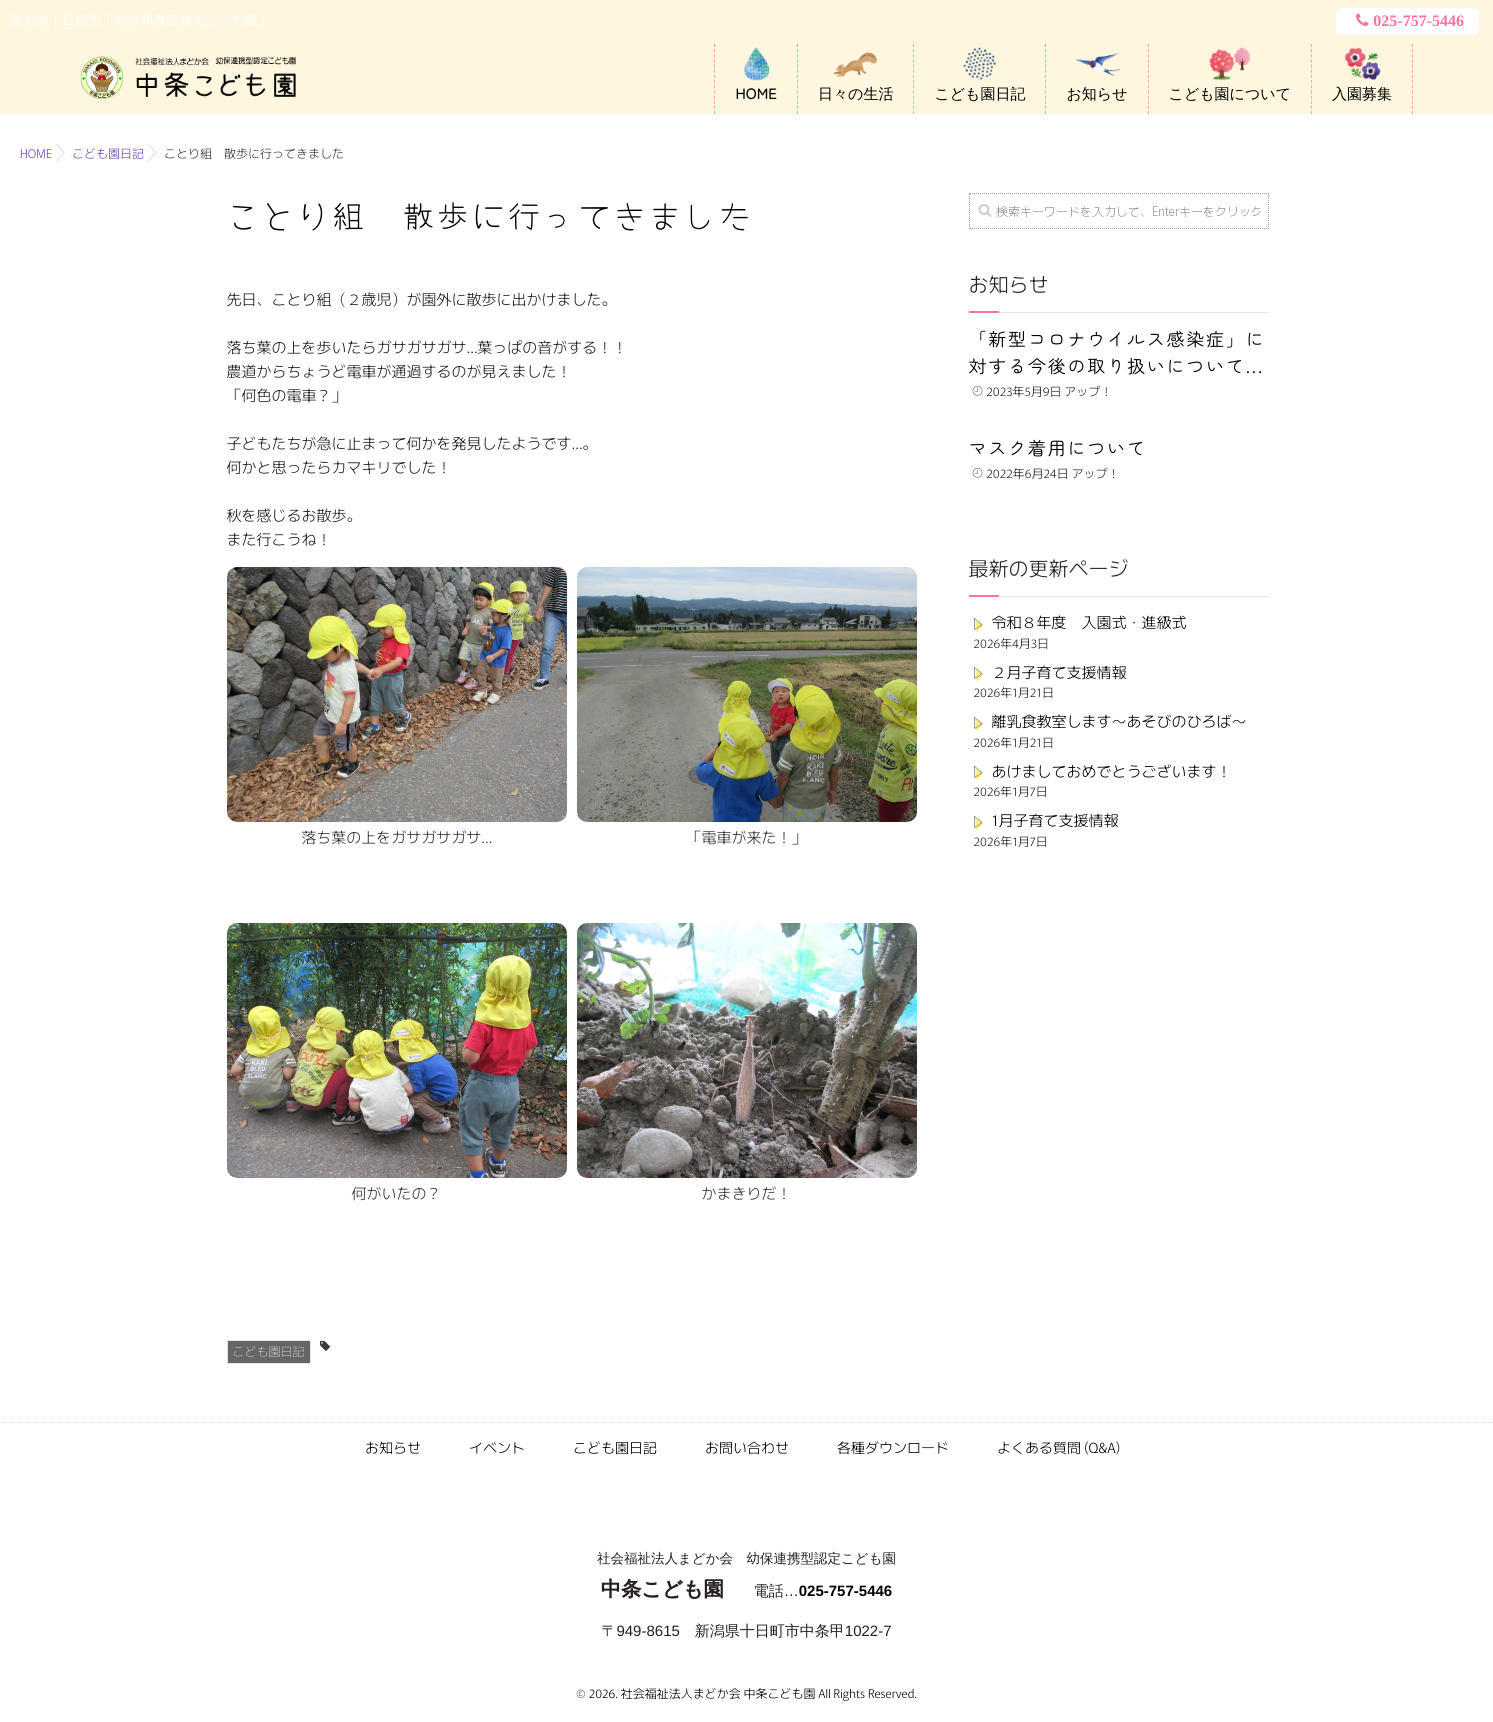  Describe the element at coordinates (1119, 721) in the screenshot. I see `離乳食教室します～あそびのひろば～` at that location.